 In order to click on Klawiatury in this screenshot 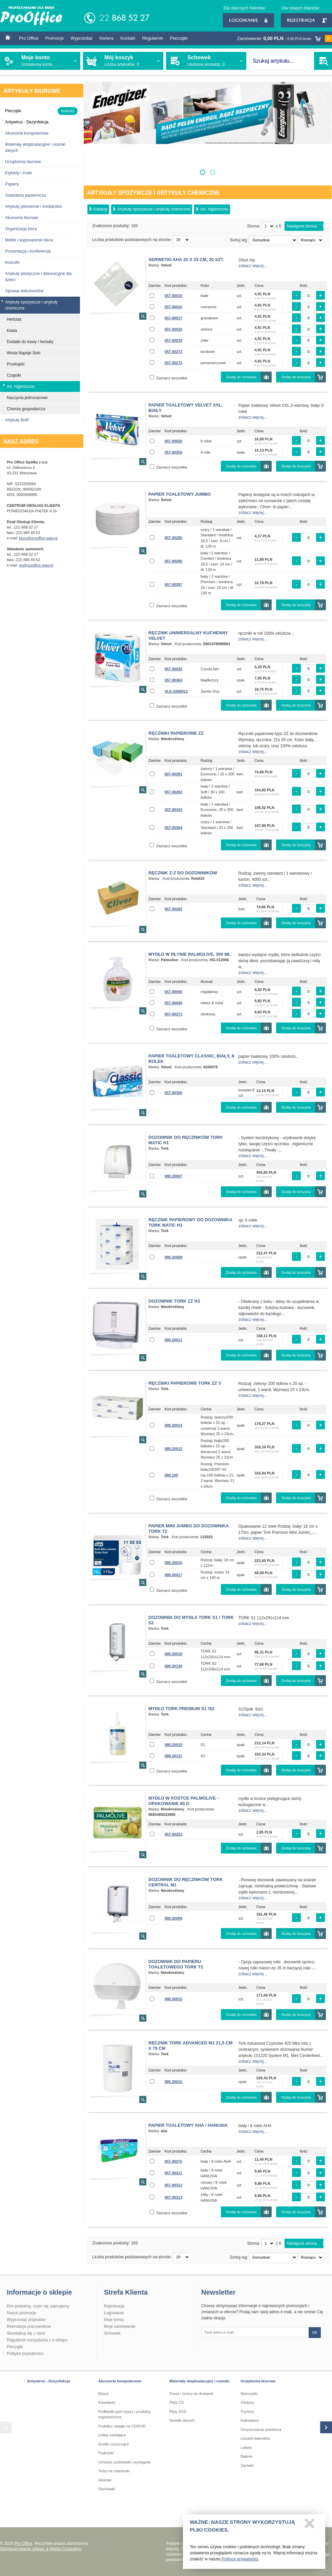, I will do `click(107, 2402)`.